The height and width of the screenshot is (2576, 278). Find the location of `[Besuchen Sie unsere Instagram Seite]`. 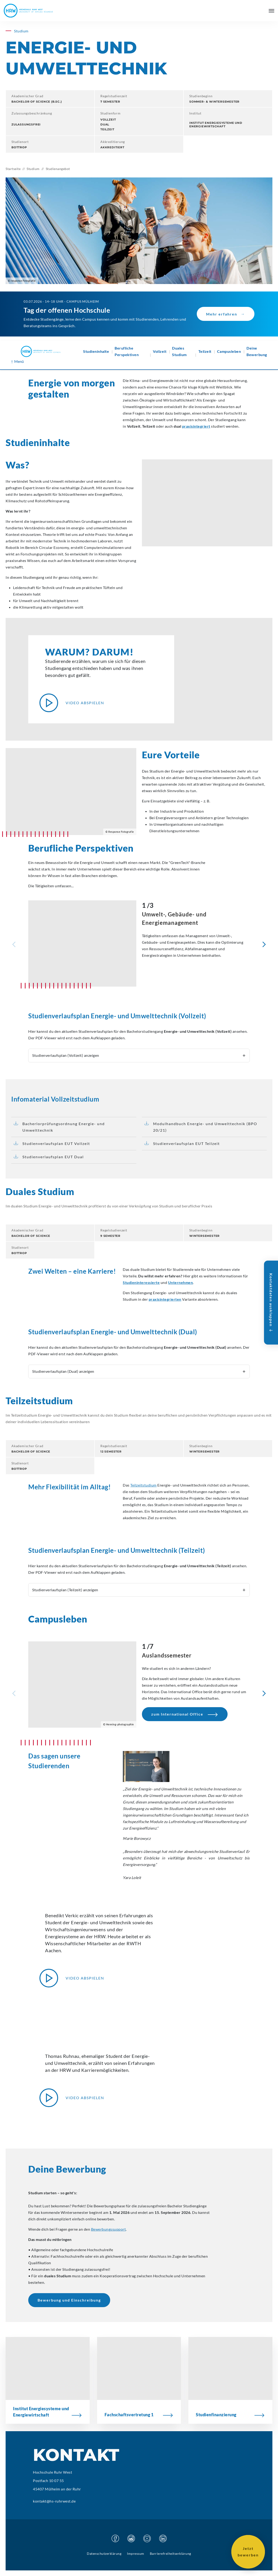

[Besuchen Sie unsere Instagram Seite] is located at coordinates (131, 2538).